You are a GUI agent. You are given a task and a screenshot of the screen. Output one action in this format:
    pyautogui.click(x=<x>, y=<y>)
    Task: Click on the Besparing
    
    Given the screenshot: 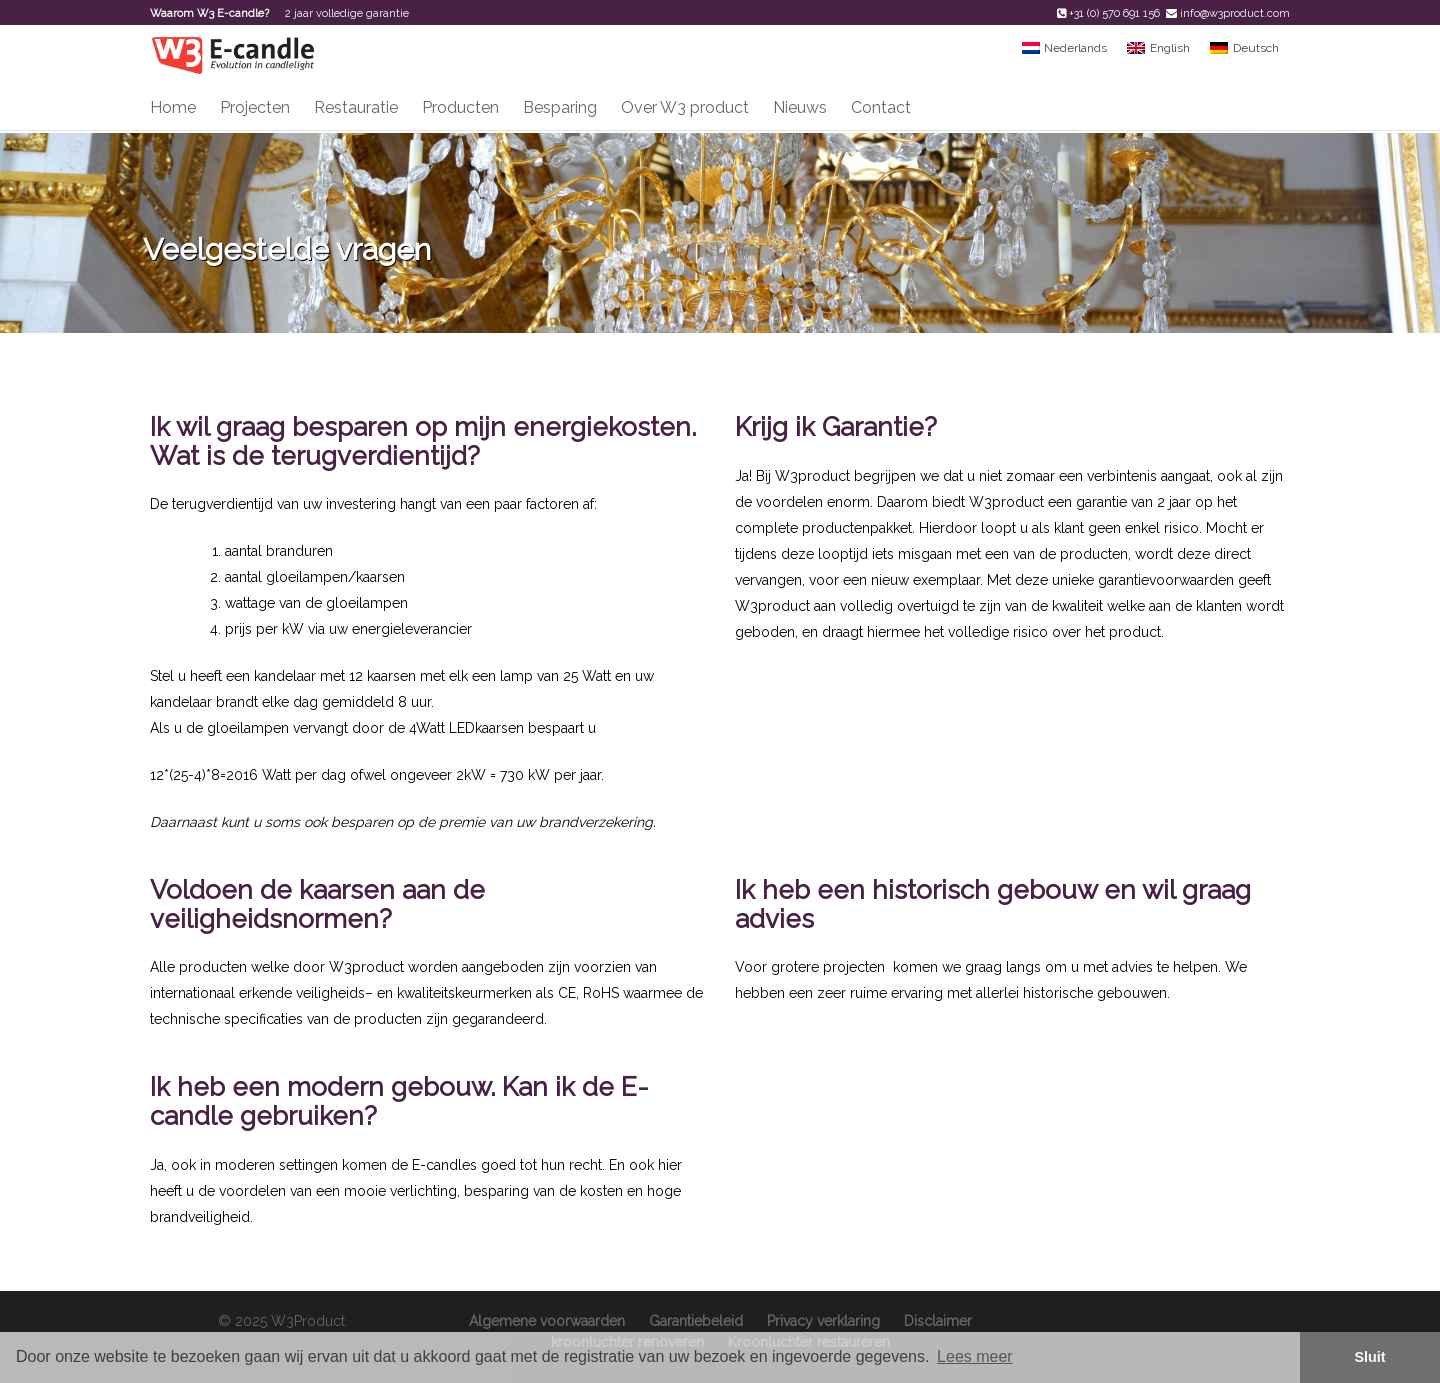 What is the action you would take?
    pyautogui.click(x=560, y=107)
    